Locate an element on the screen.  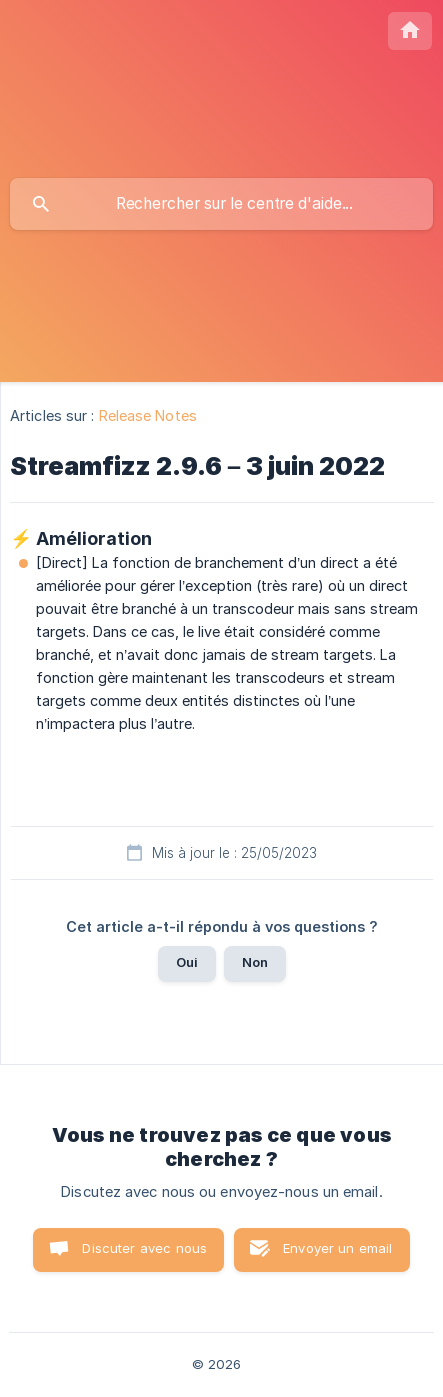
Non [button] is located at coordinates (255, 962).